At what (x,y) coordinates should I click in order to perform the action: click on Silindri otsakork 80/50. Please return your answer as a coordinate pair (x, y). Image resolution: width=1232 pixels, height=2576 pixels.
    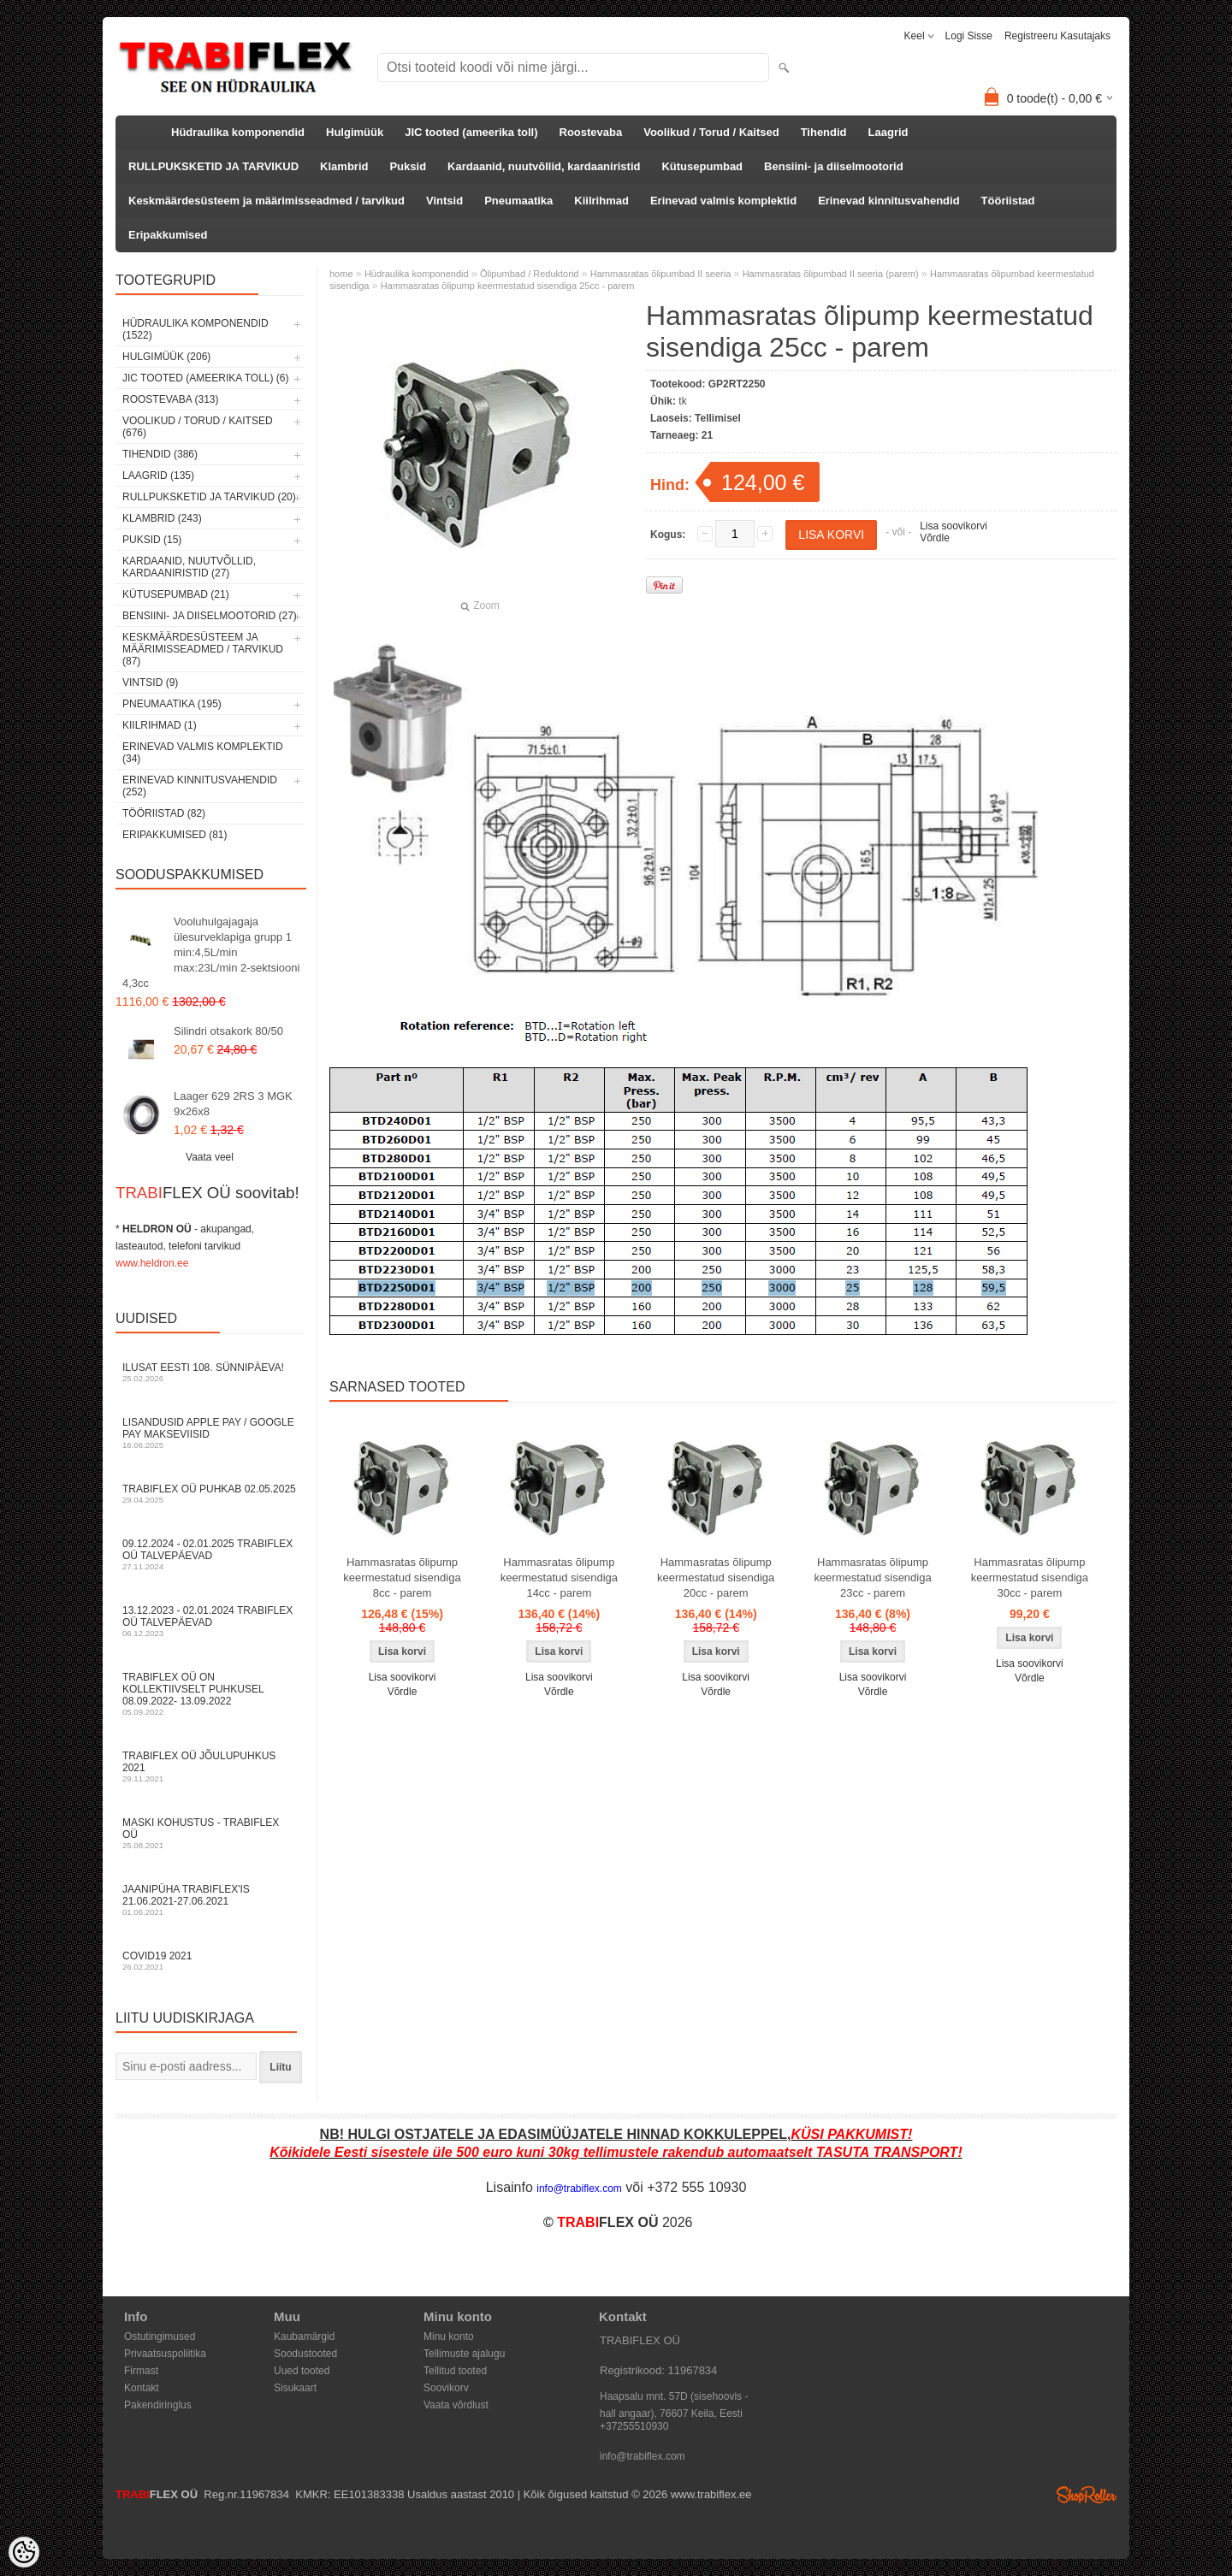
    Looking at the image, I should click on (228, 1031).